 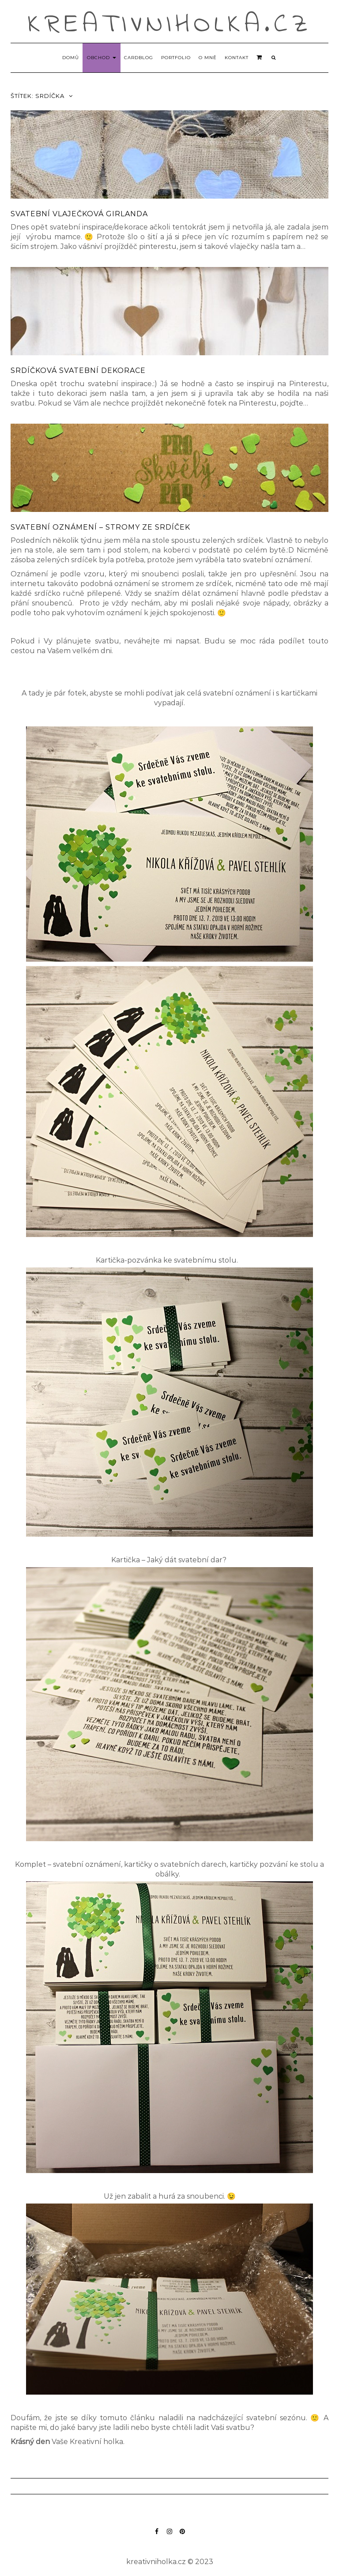 I want to click on Srdíčková svatební dekorace, so click(x=78, y=370).